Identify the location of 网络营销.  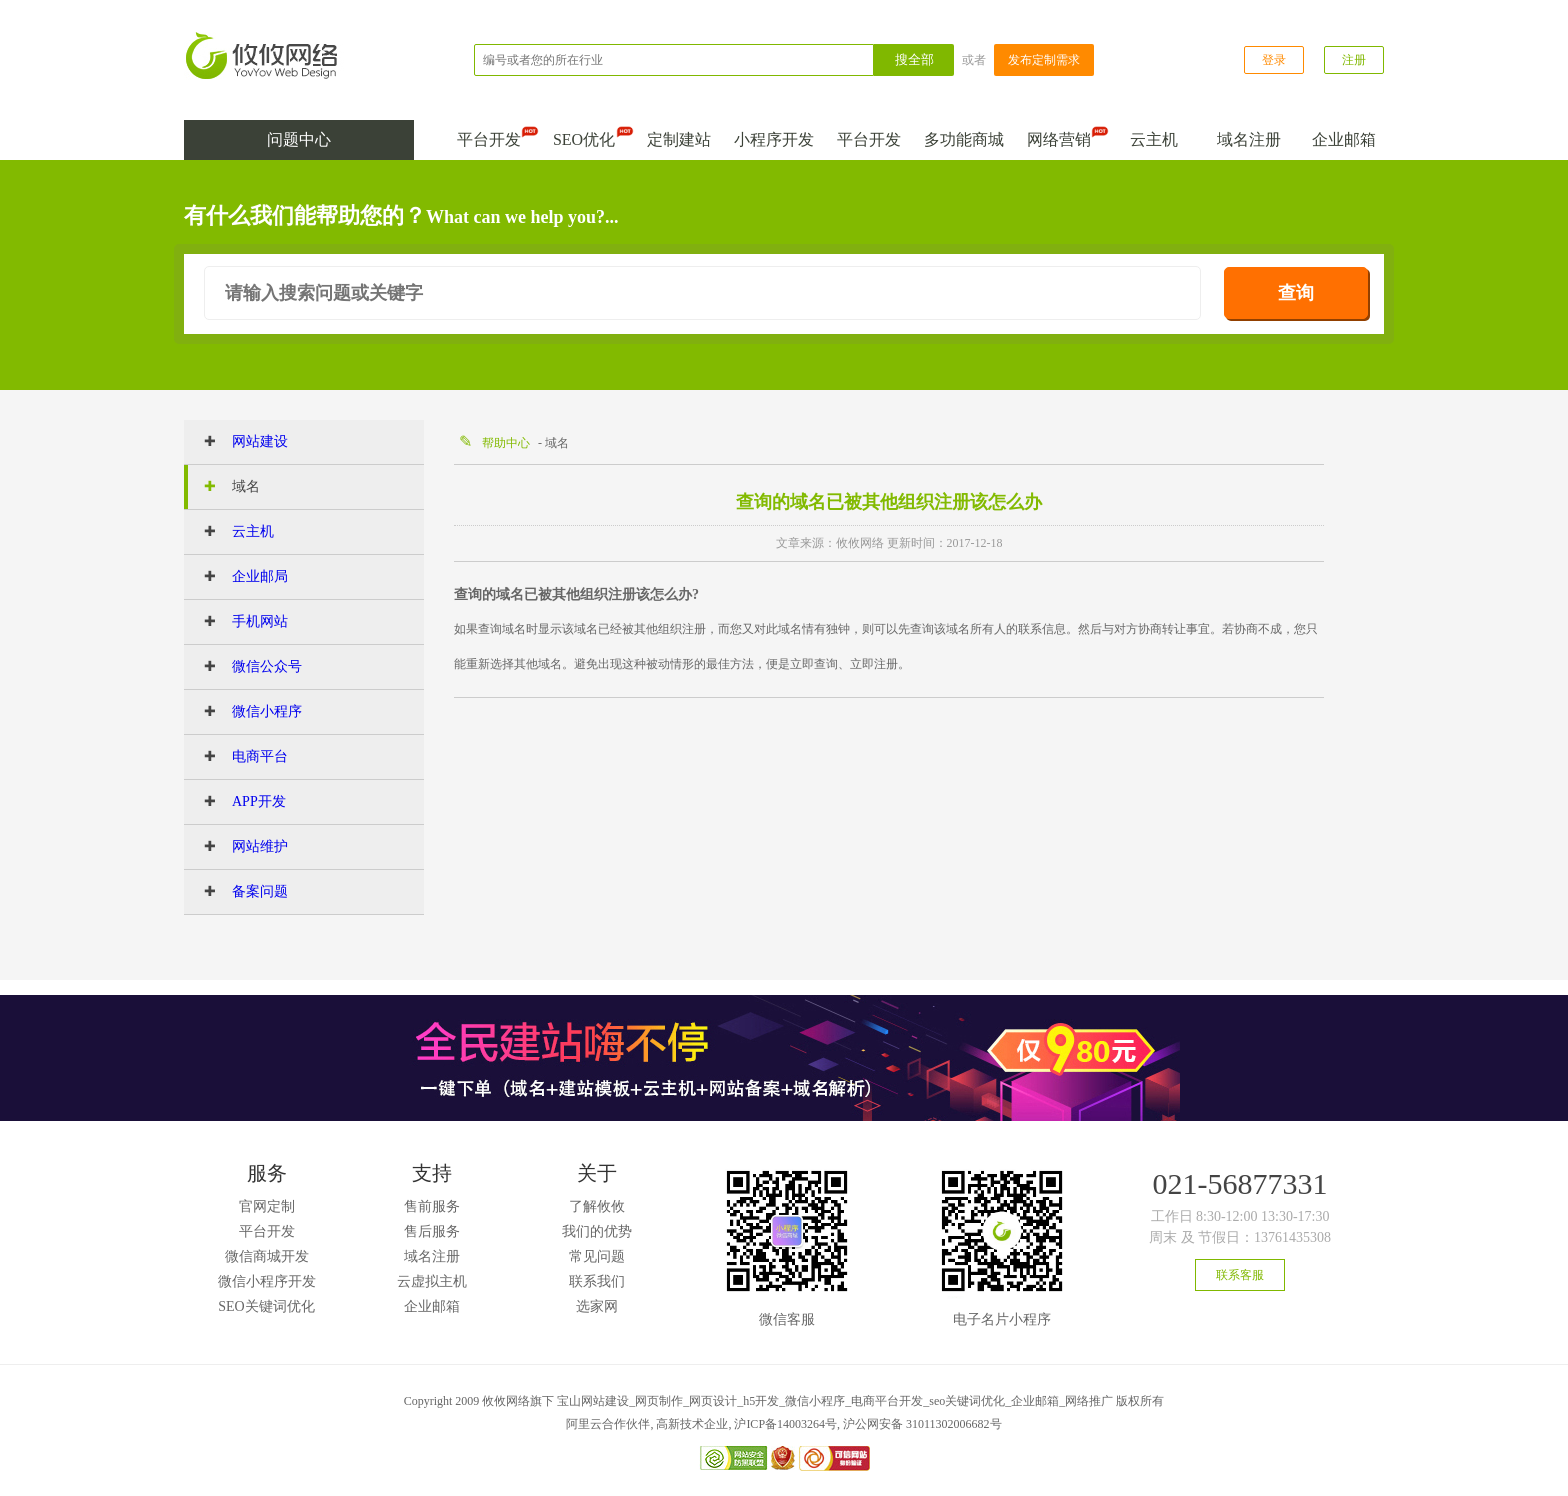
(1063, 135).